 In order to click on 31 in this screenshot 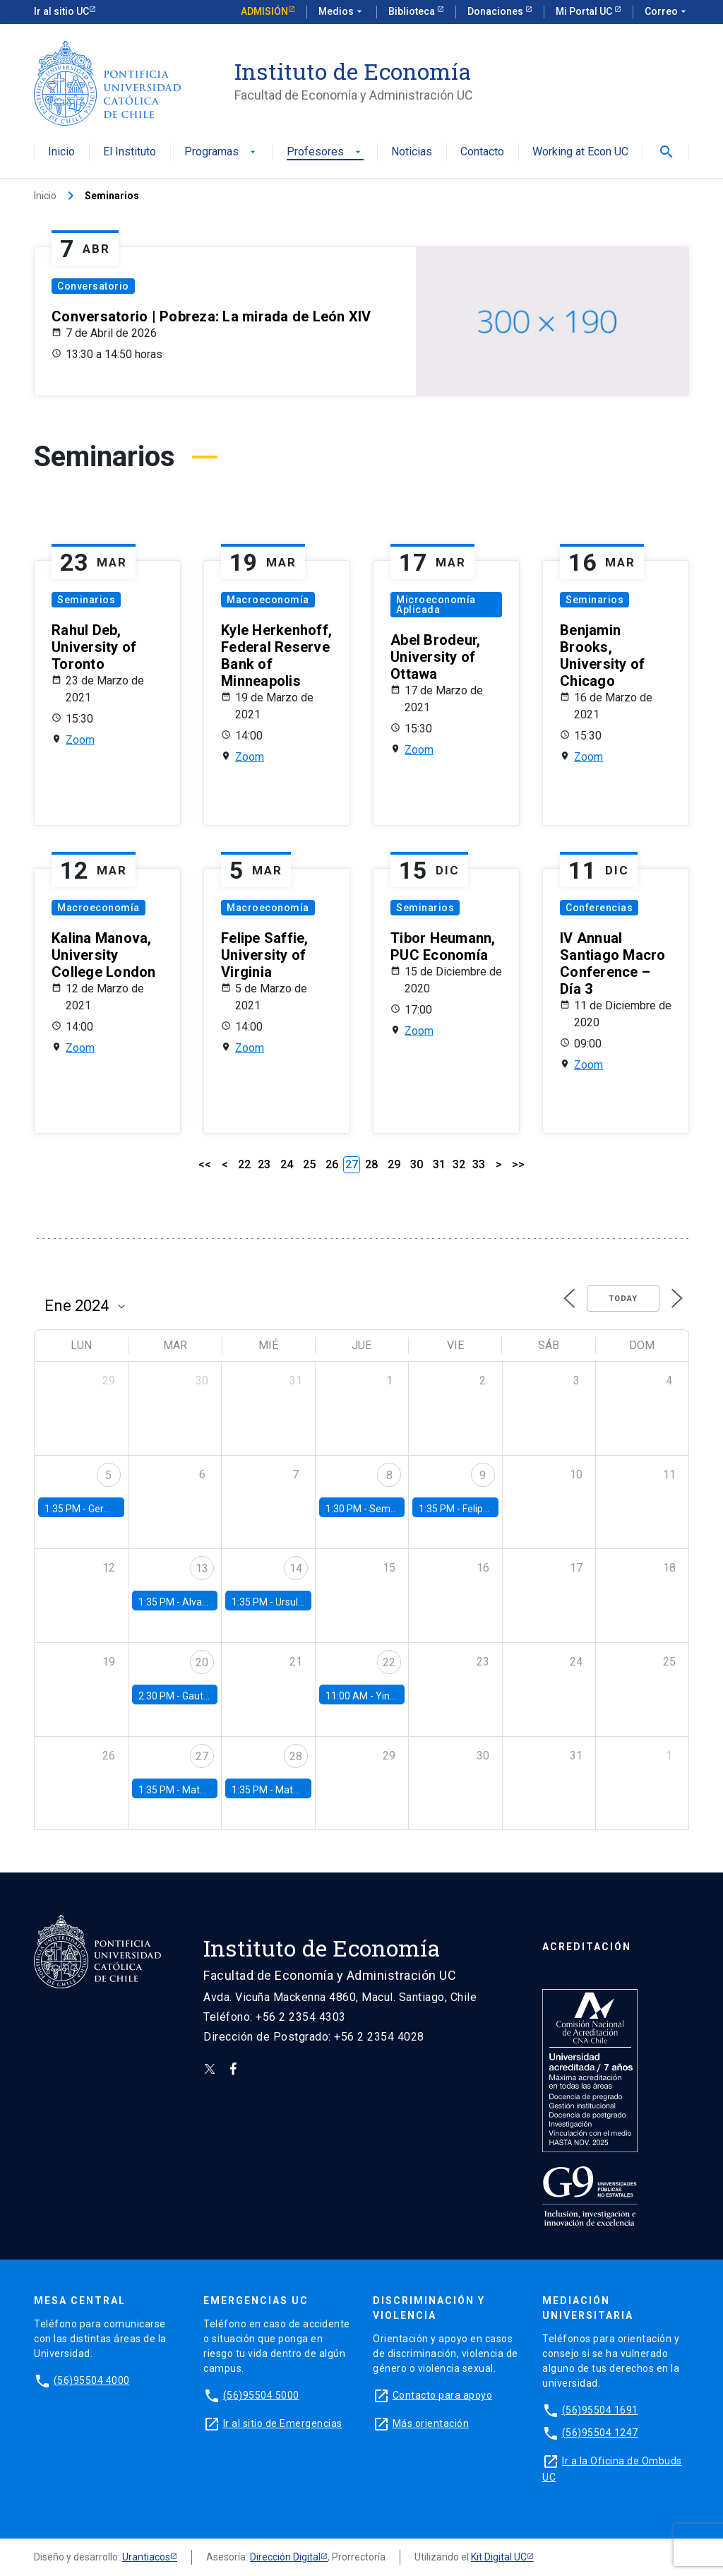, I will do `click(439, 1164)`.